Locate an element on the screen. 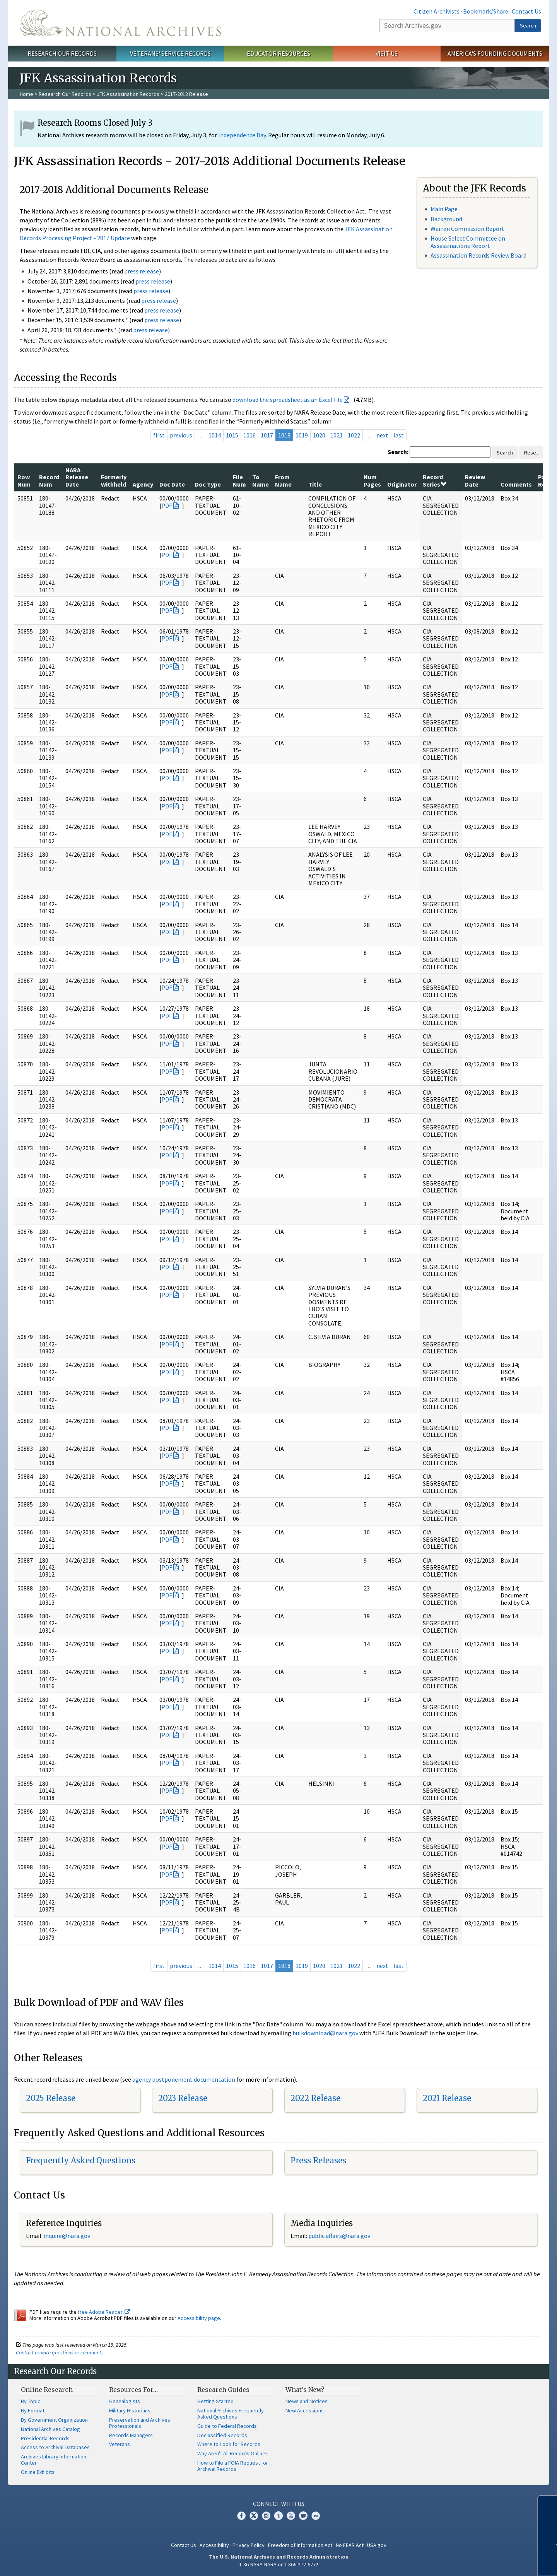  Getting Started is located at coordinates (215, 2401).